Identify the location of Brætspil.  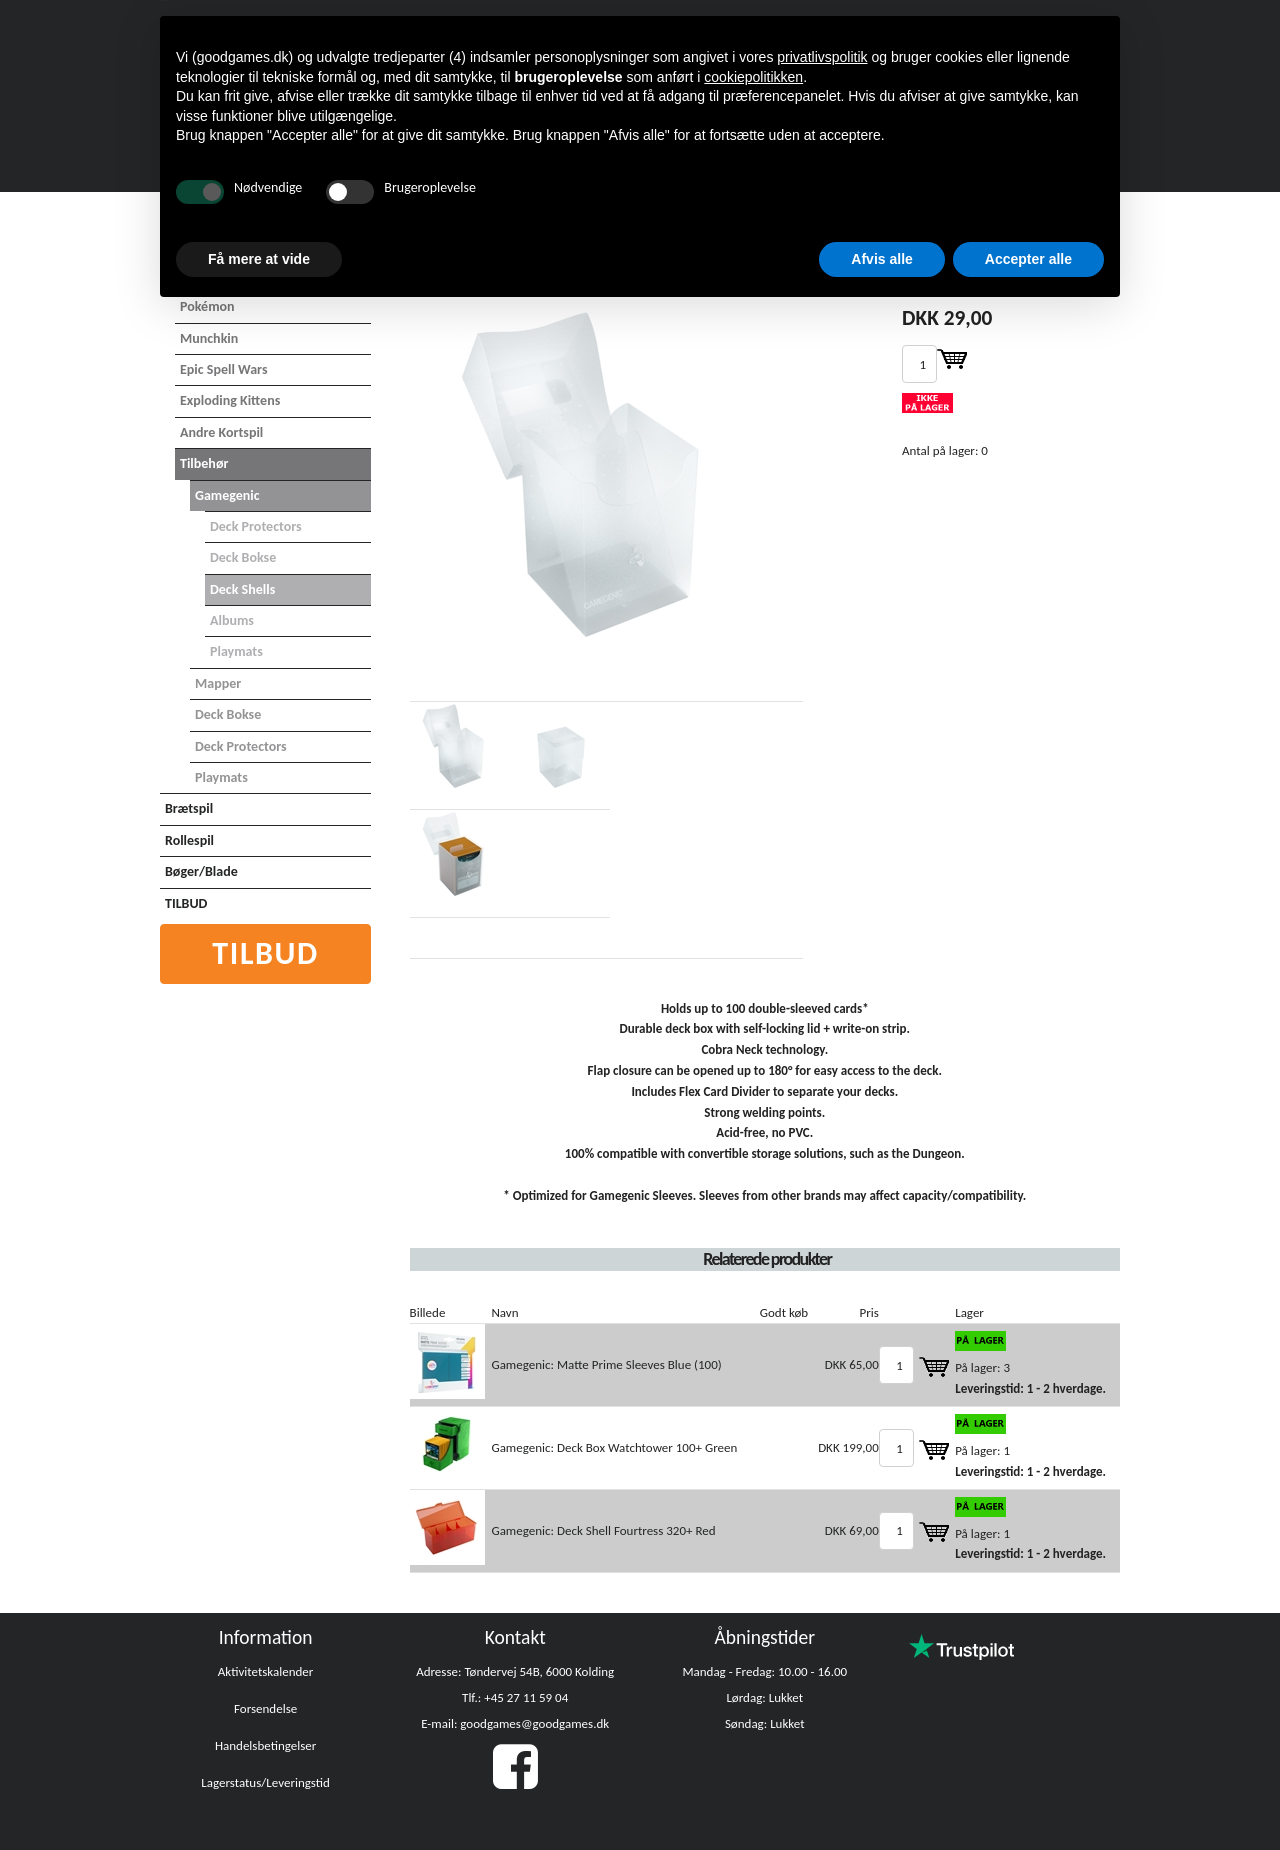
(189, 808).